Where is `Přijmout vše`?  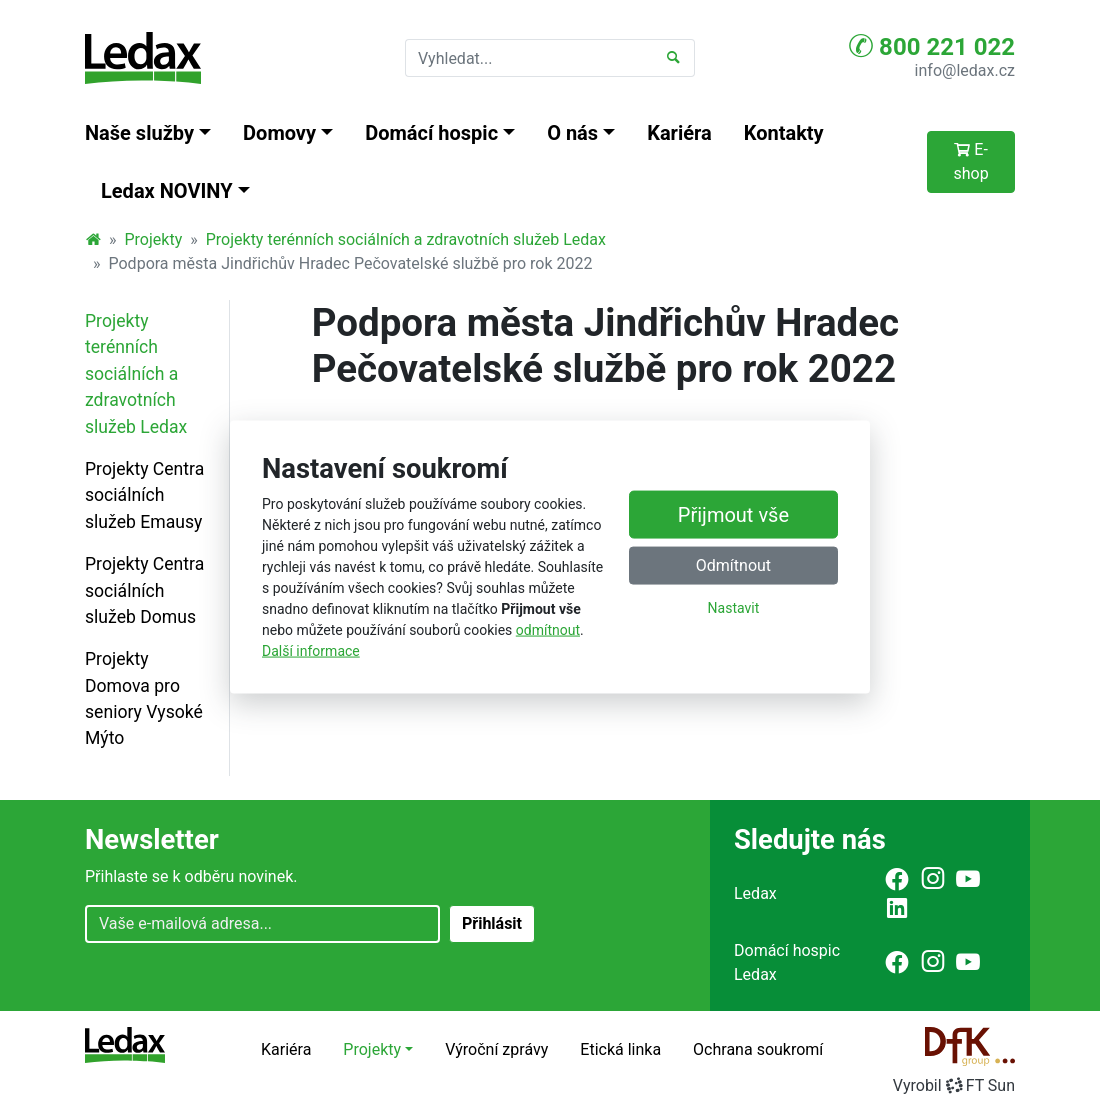
Přijmout vše is located at coordinates (733, 515).